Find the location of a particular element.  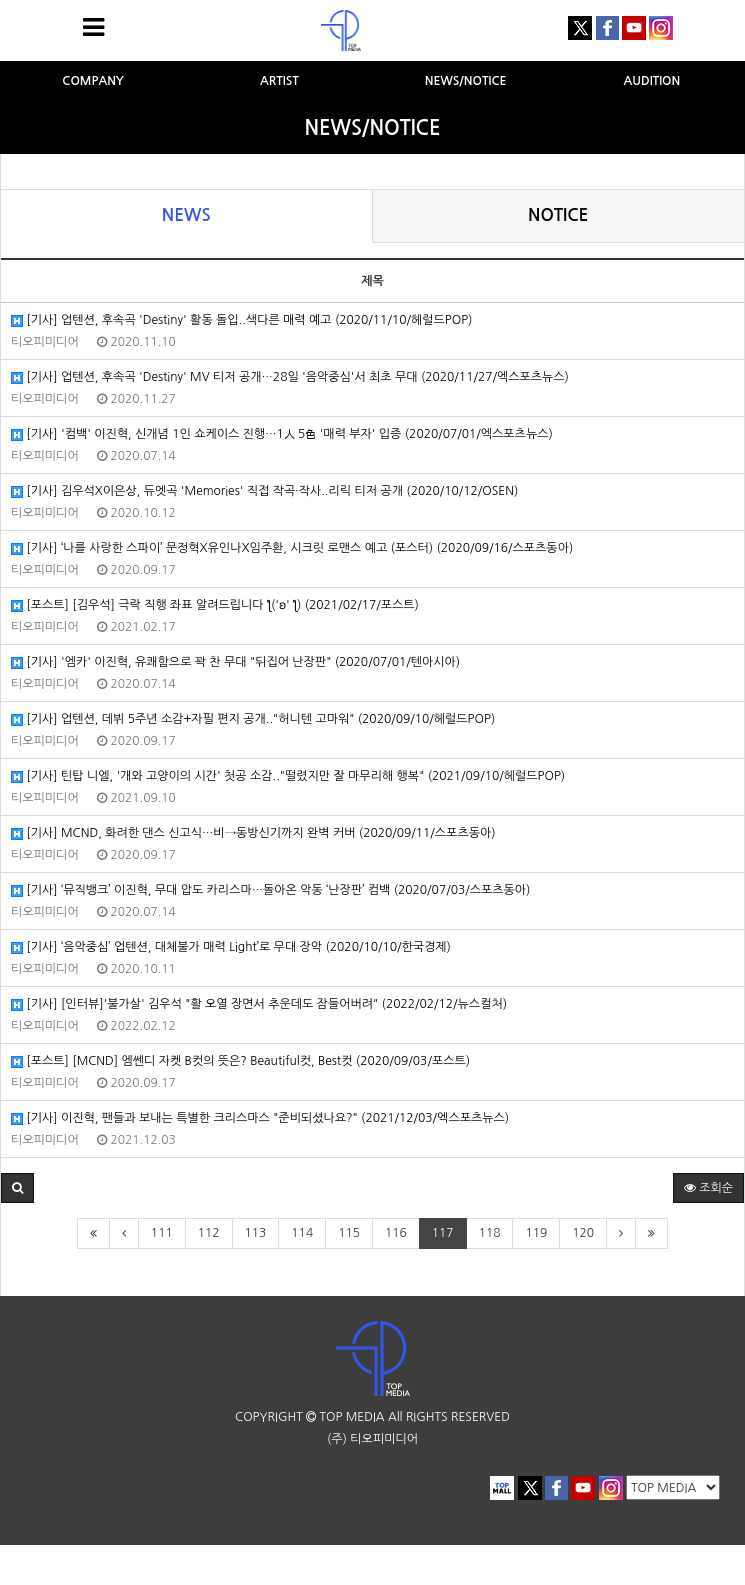

NEWS/NOTICE is located at coordinates (466, 81).